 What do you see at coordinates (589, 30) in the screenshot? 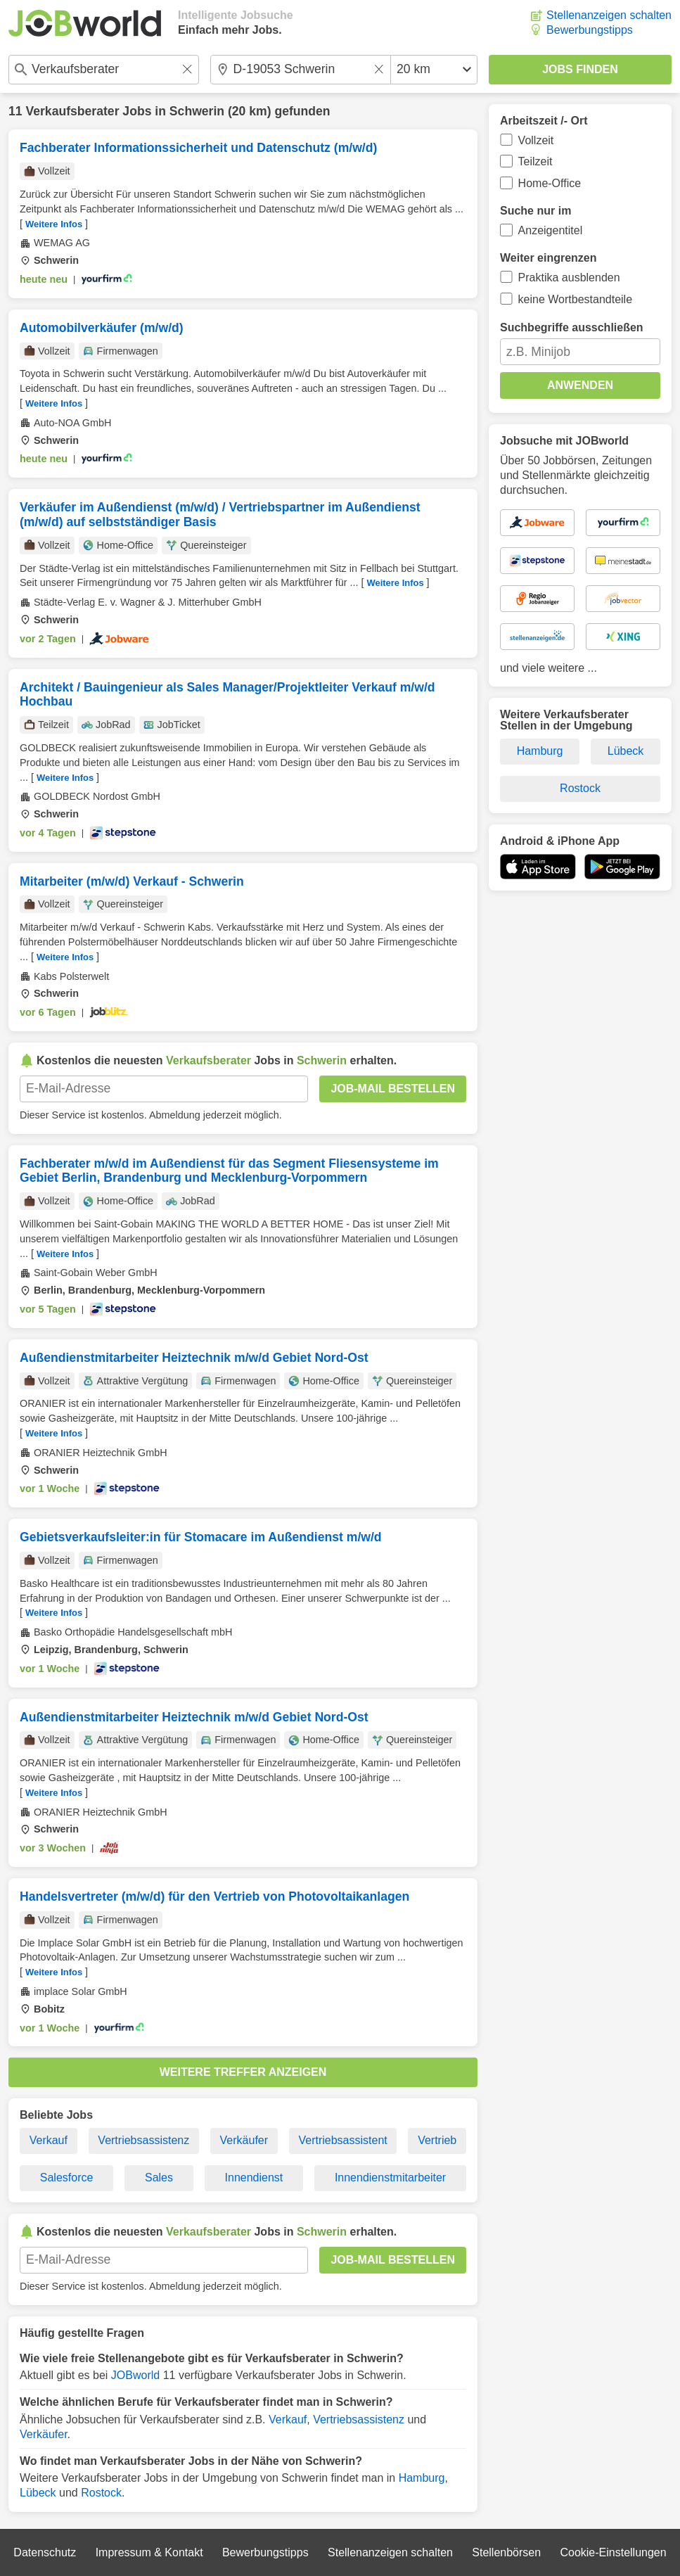
I see `Bewerbungstipps` at bounding box center [589, 30].